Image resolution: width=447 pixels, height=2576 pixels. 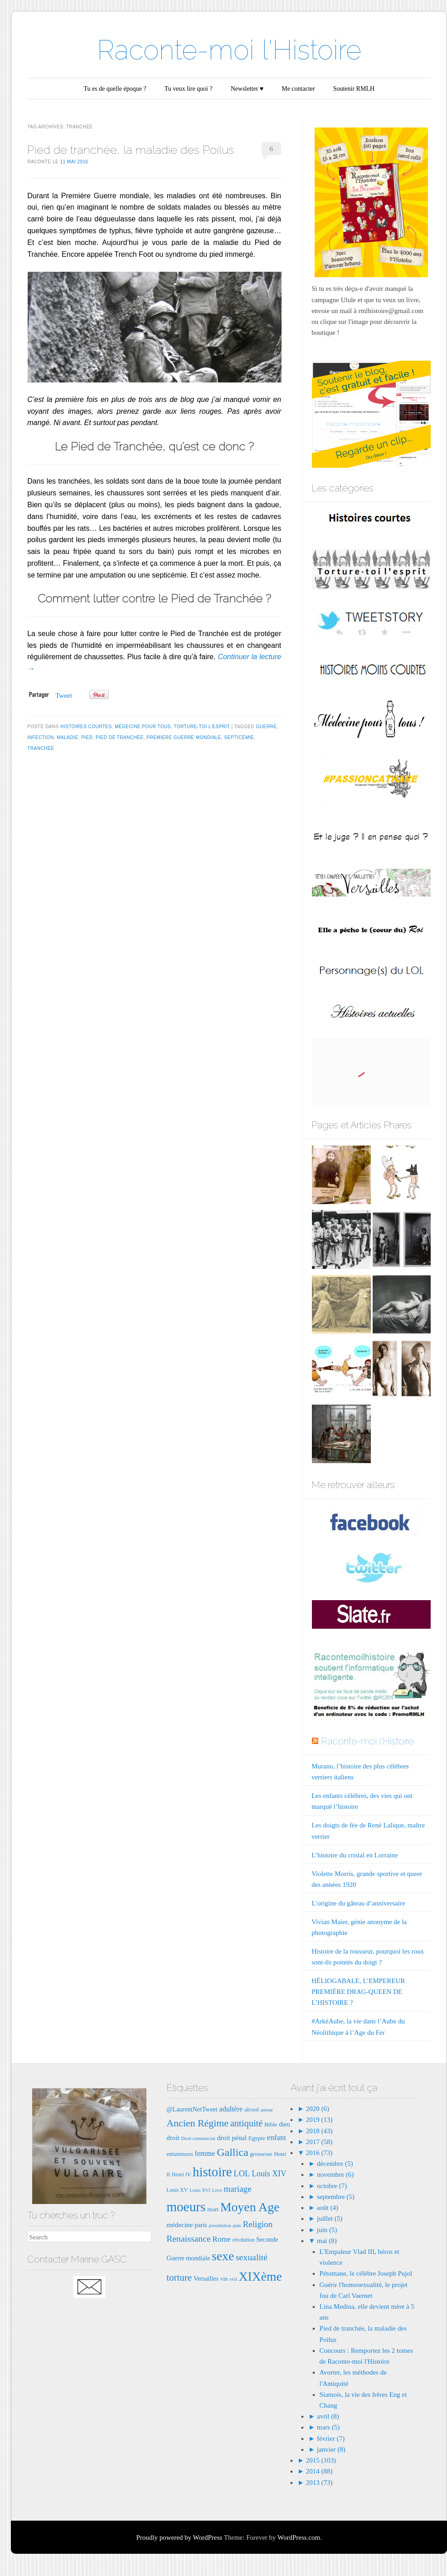 What do you see at coordinates (298, 2537) in the screenshot?
I see `WordPress.com` at bounding box center [298, 2537].